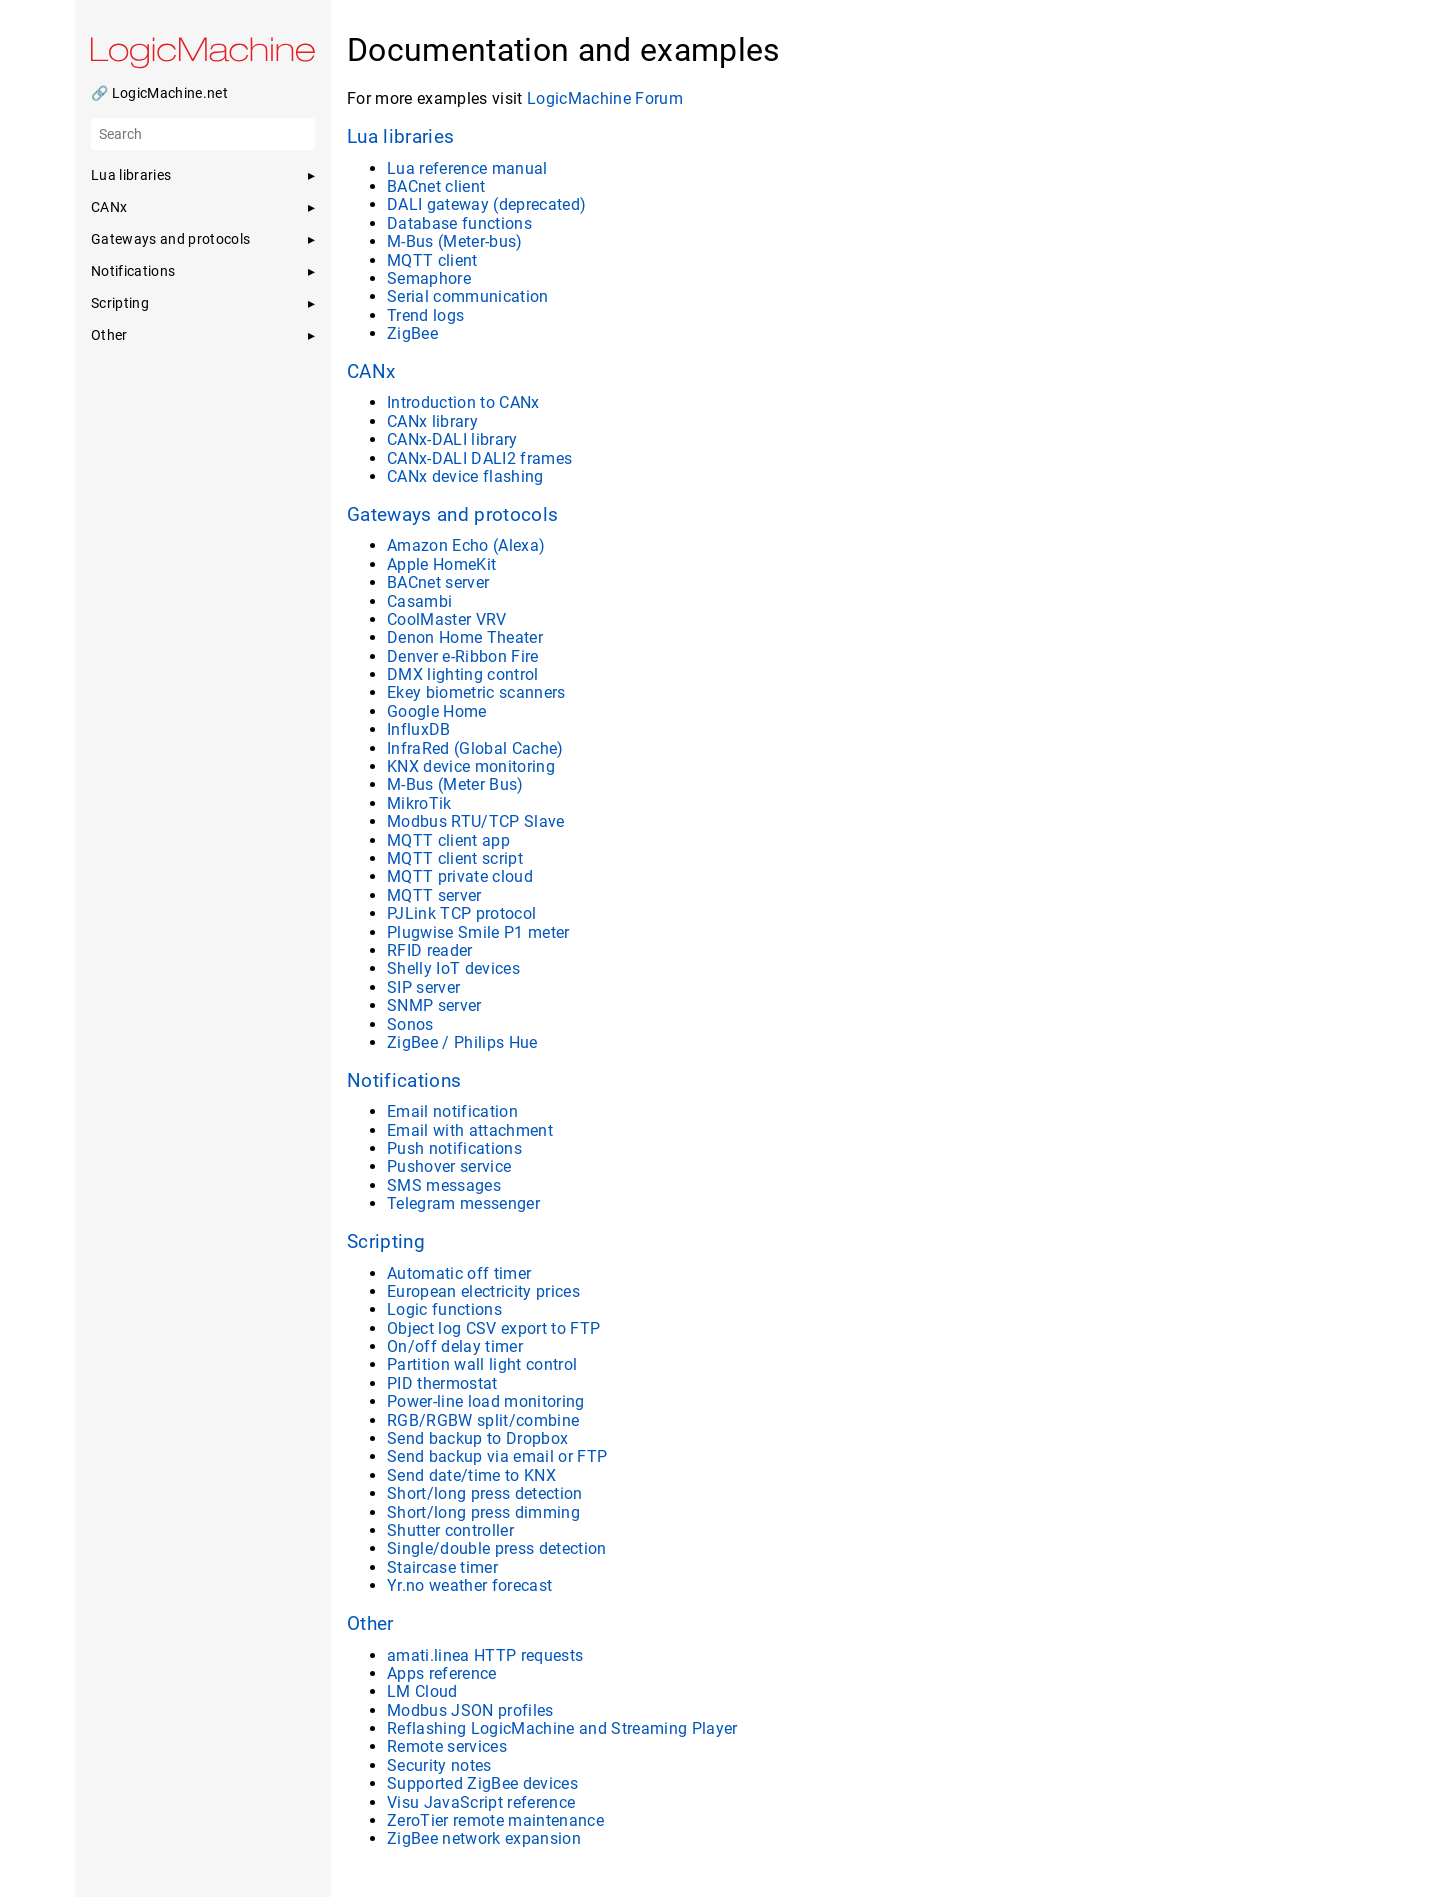 The width and height of the screenshot is (1430, 1897). I want to click on Reflashing LogicMachine and Streaming Player, so click(562, 1728).